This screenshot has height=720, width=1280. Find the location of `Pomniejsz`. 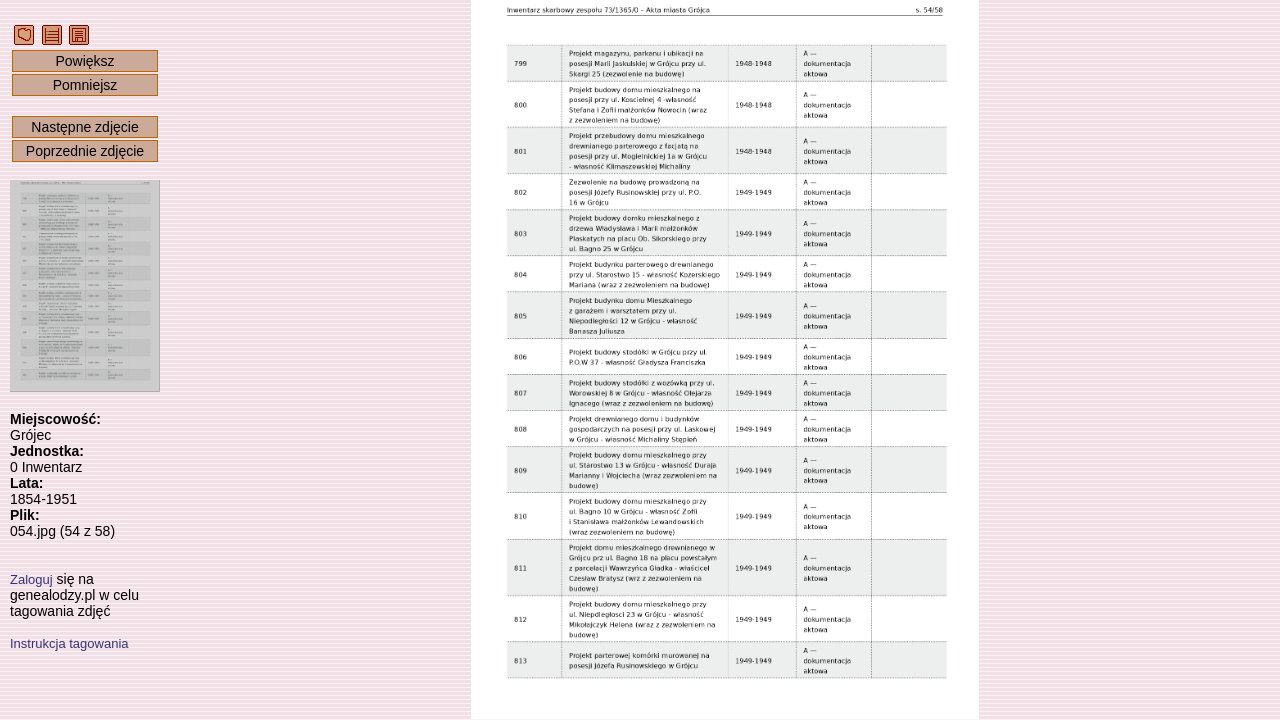

Pomniejsz is located at coordinates (85, 85).